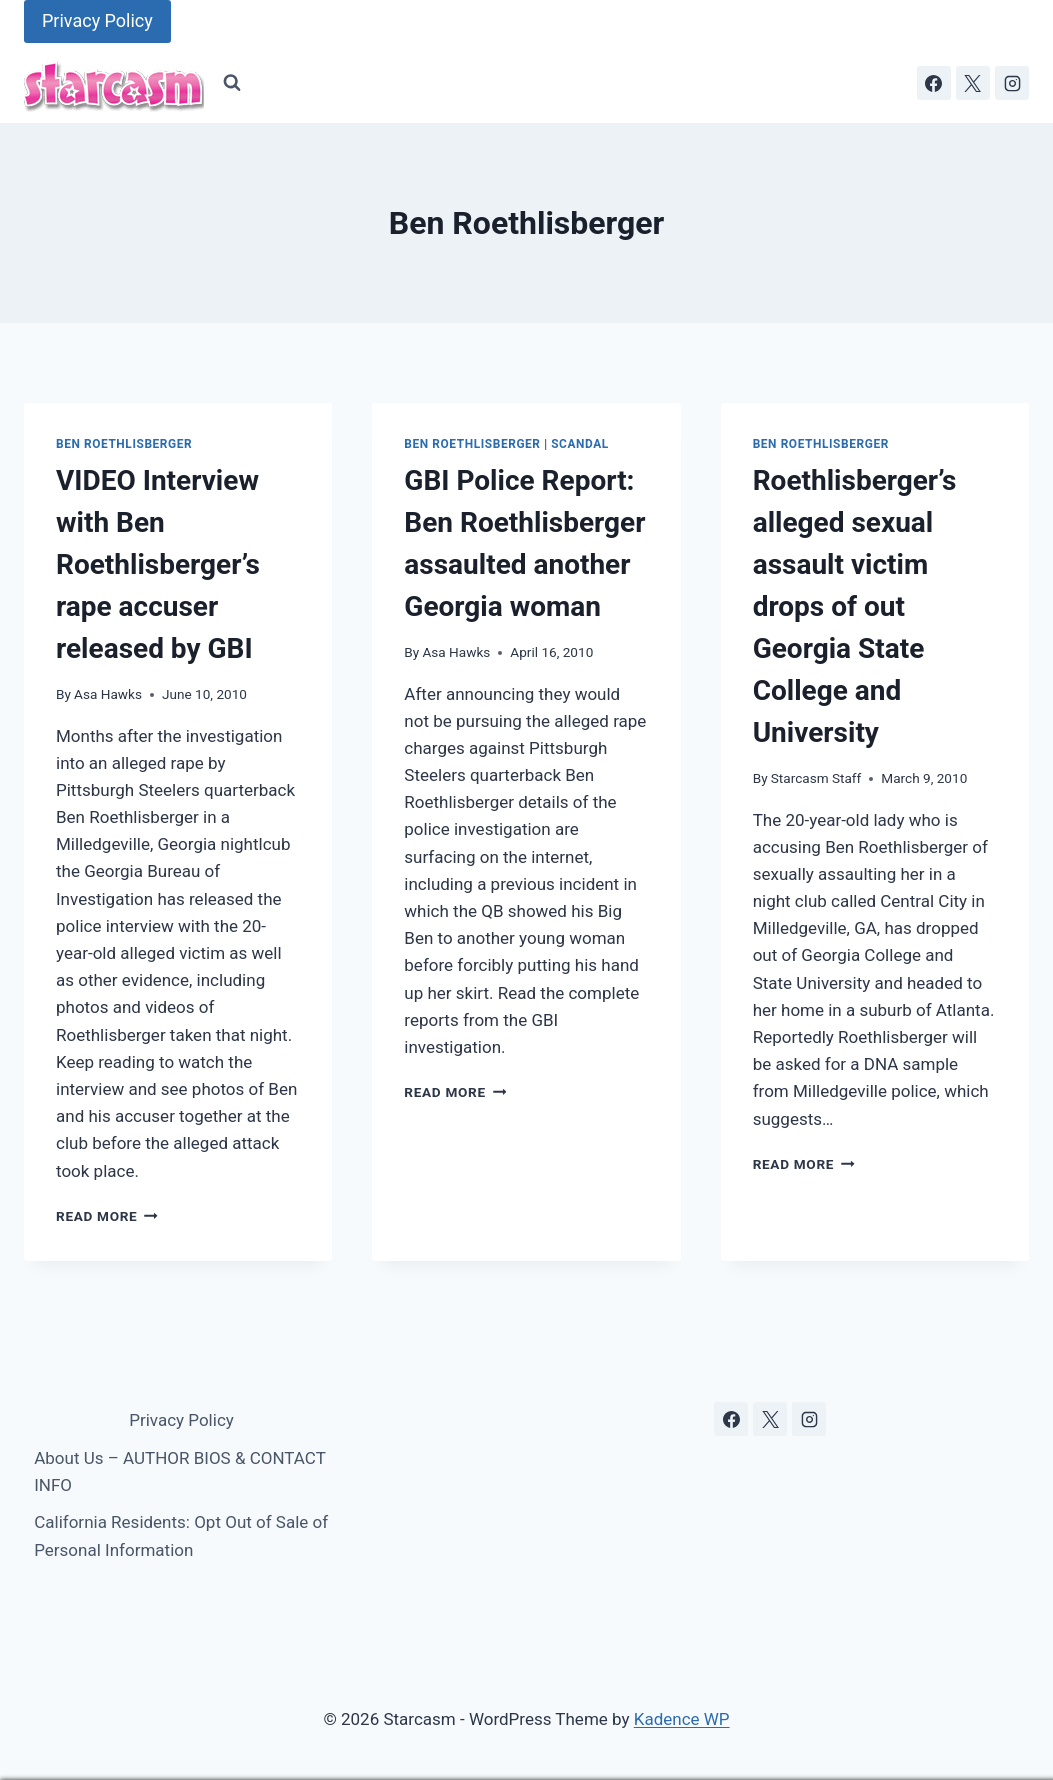 Image resolution: width=1053 pixels, height=1780 pixels. What do you see at coordinates (124, 444) in the screenshot?
I see `Ben Roethlisberger` at bounding box center [124, 444].